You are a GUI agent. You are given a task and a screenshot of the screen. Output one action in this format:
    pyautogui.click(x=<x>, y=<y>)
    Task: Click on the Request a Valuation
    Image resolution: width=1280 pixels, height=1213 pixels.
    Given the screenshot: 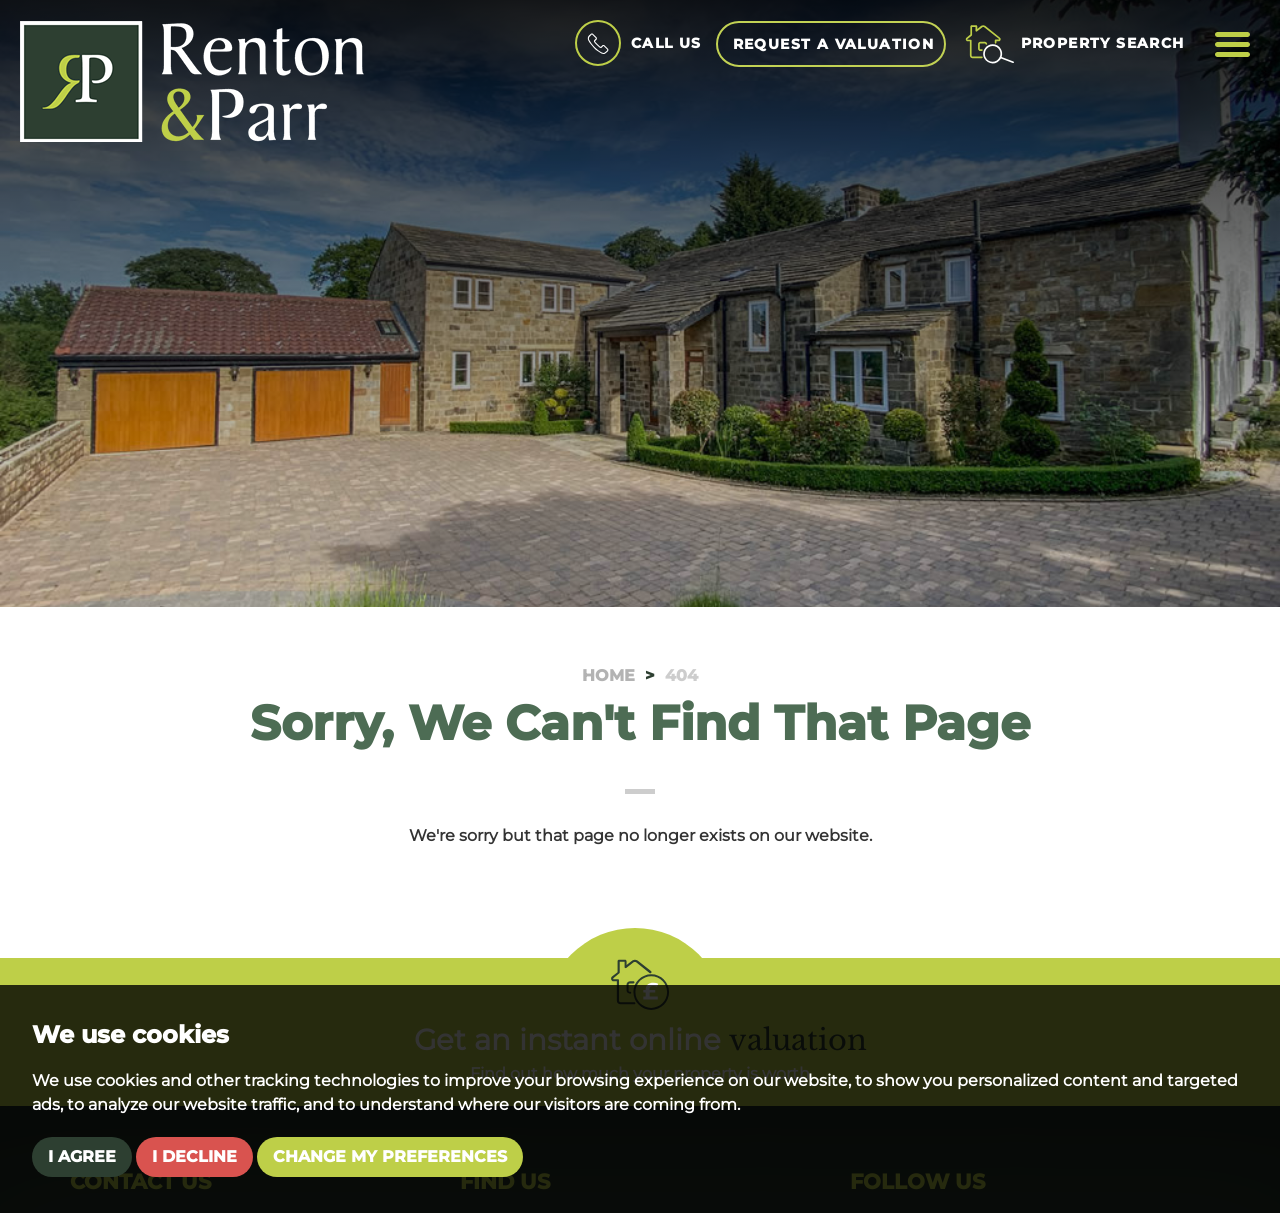 What is the action you would take?
    pyautogui.click(x=834, y=44)
    